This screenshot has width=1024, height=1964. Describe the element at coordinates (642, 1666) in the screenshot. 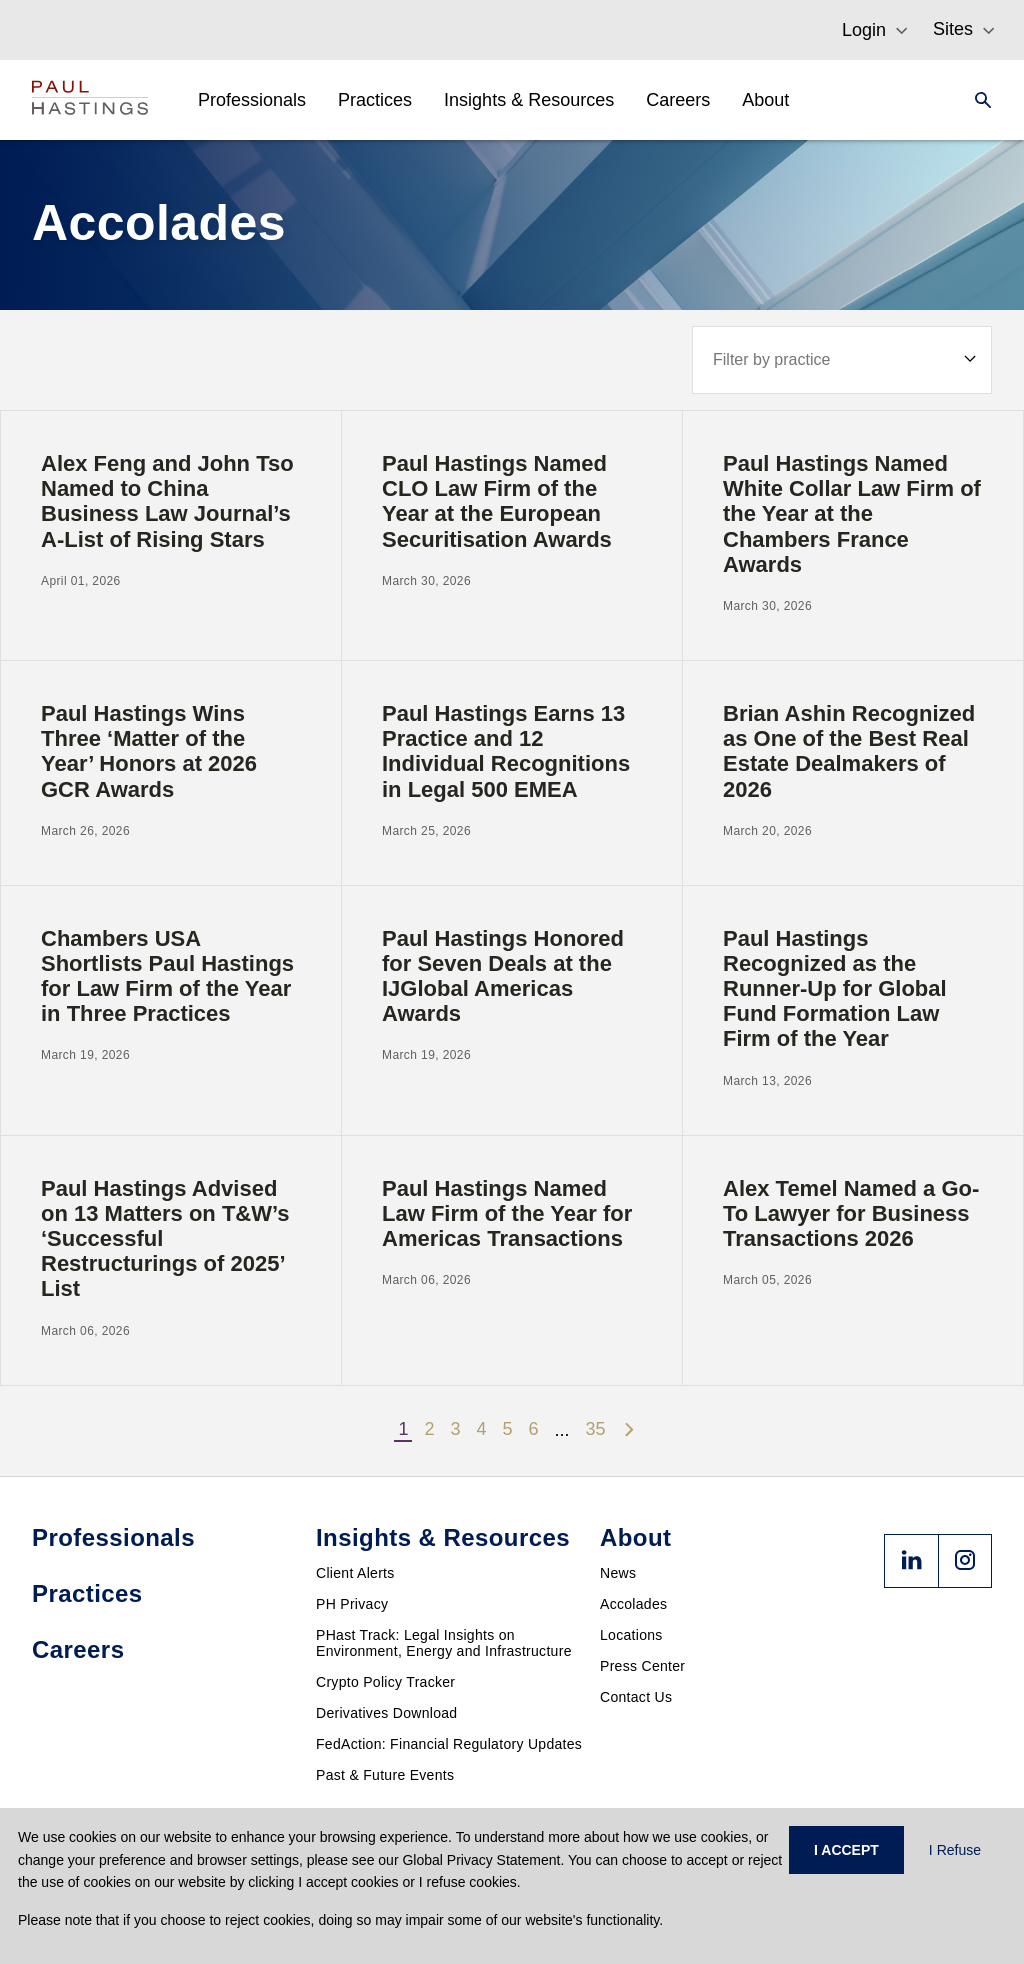

I see `Press Center` at that location.